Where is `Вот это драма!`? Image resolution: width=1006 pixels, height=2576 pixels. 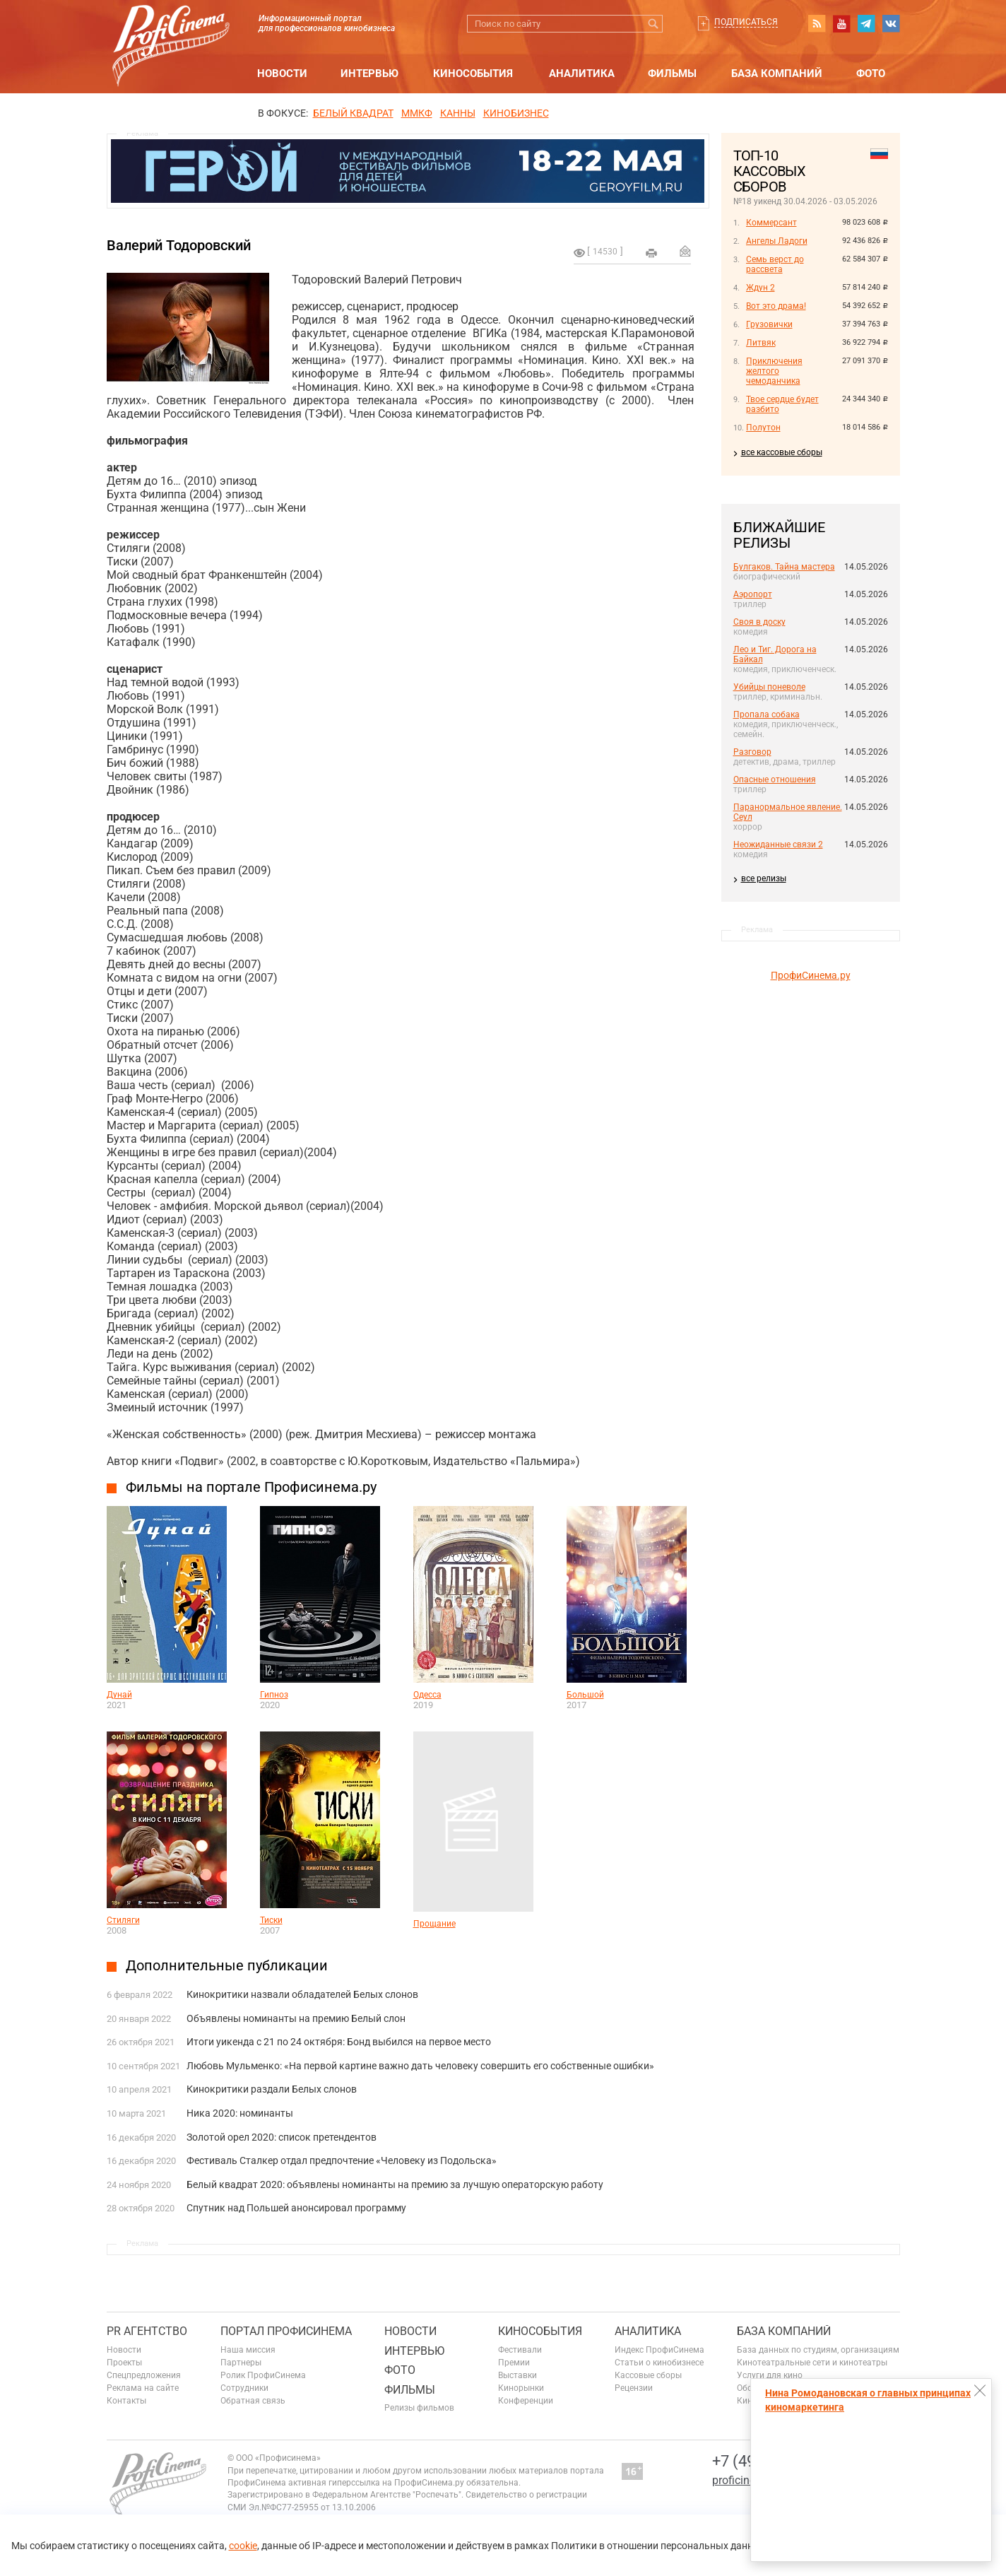
Вот это драма! is located at coordinates (776, 306).